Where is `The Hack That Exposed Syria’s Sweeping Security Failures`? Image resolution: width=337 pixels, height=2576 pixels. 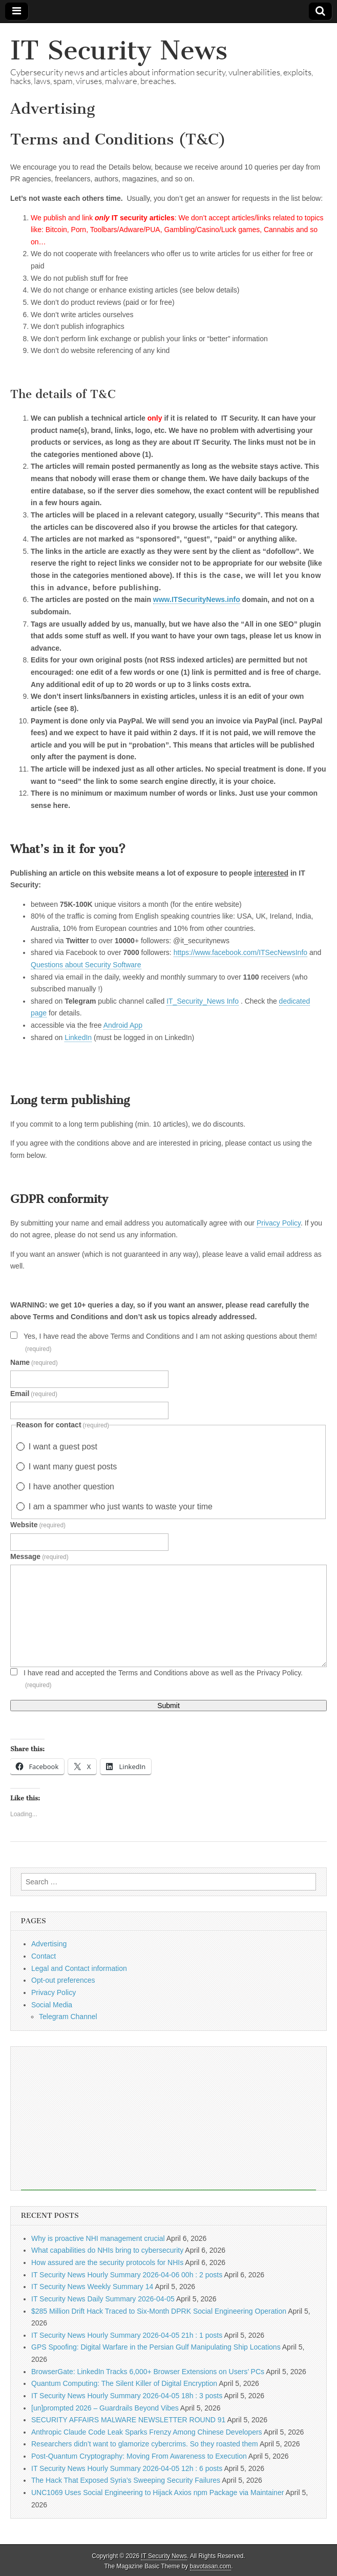
The Hack That Exposed Syria’s Sweeping Security Failures is located at coordinates (125, 2480).